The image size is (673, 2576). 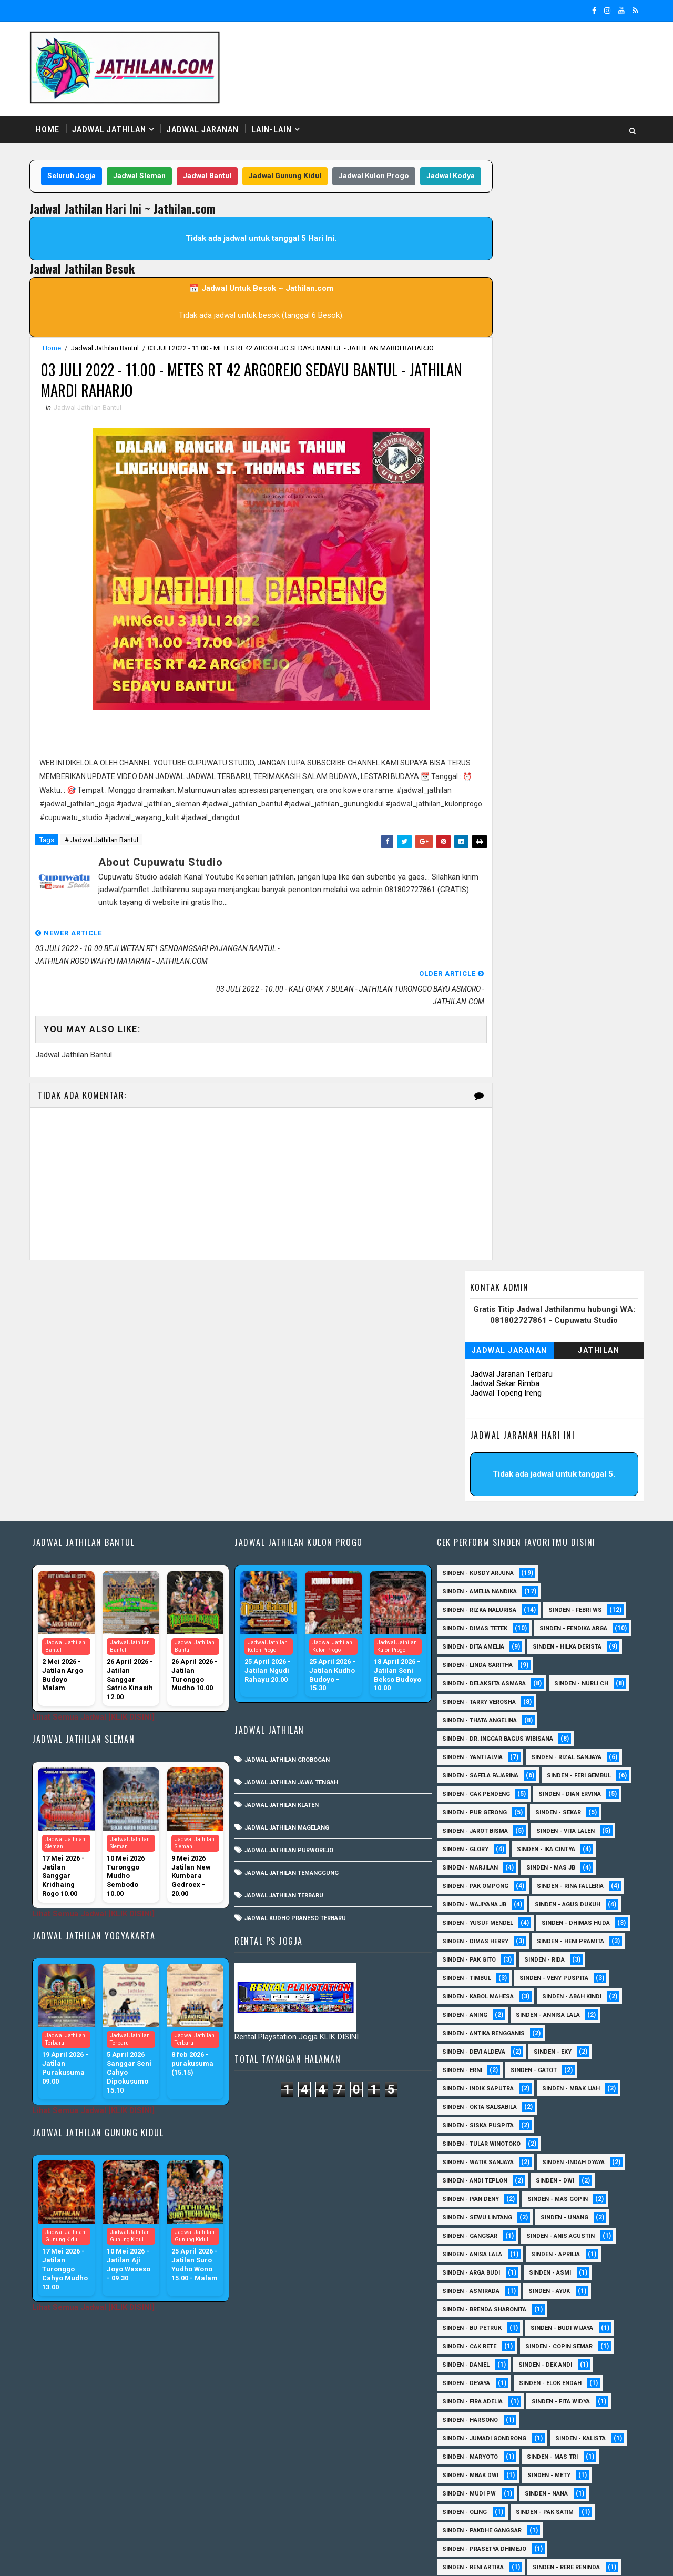 What do you see at coordinates (214, 2557) in the screenshot?
I see `MyBloggerThemes` at bounding box center [214, 2557].